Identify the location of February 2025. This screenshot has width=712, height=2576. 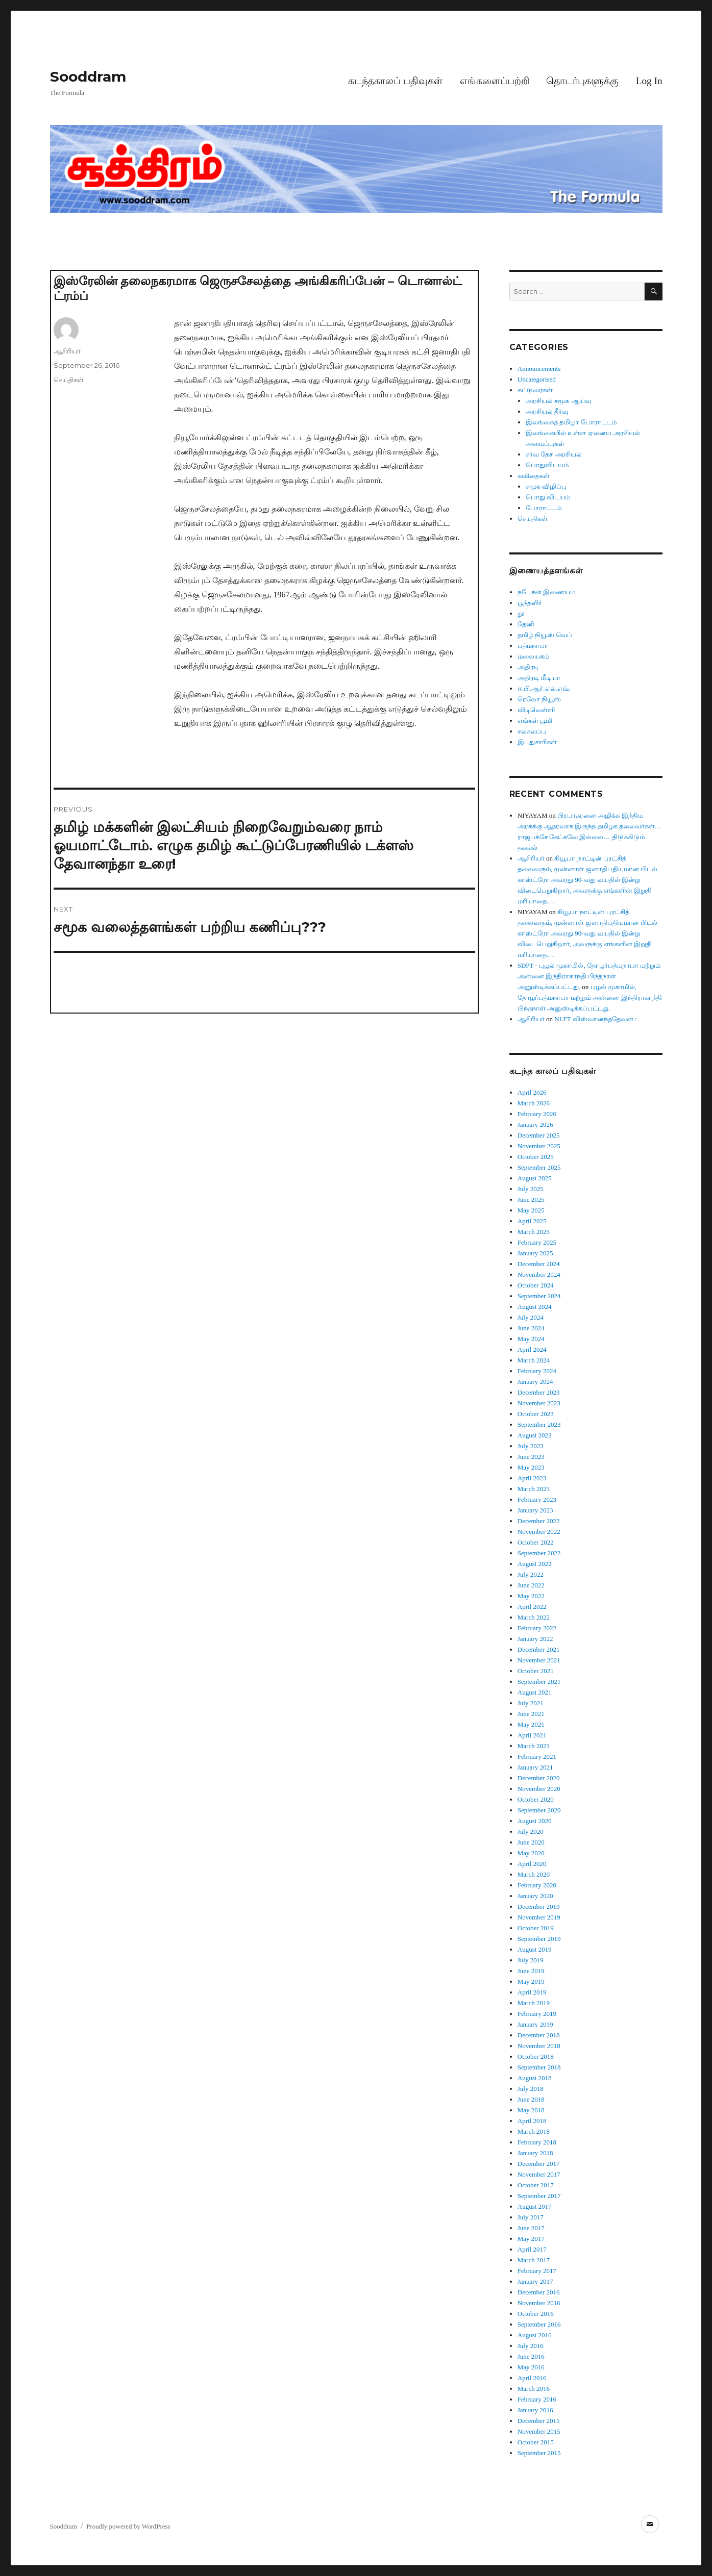
(537, 1242).